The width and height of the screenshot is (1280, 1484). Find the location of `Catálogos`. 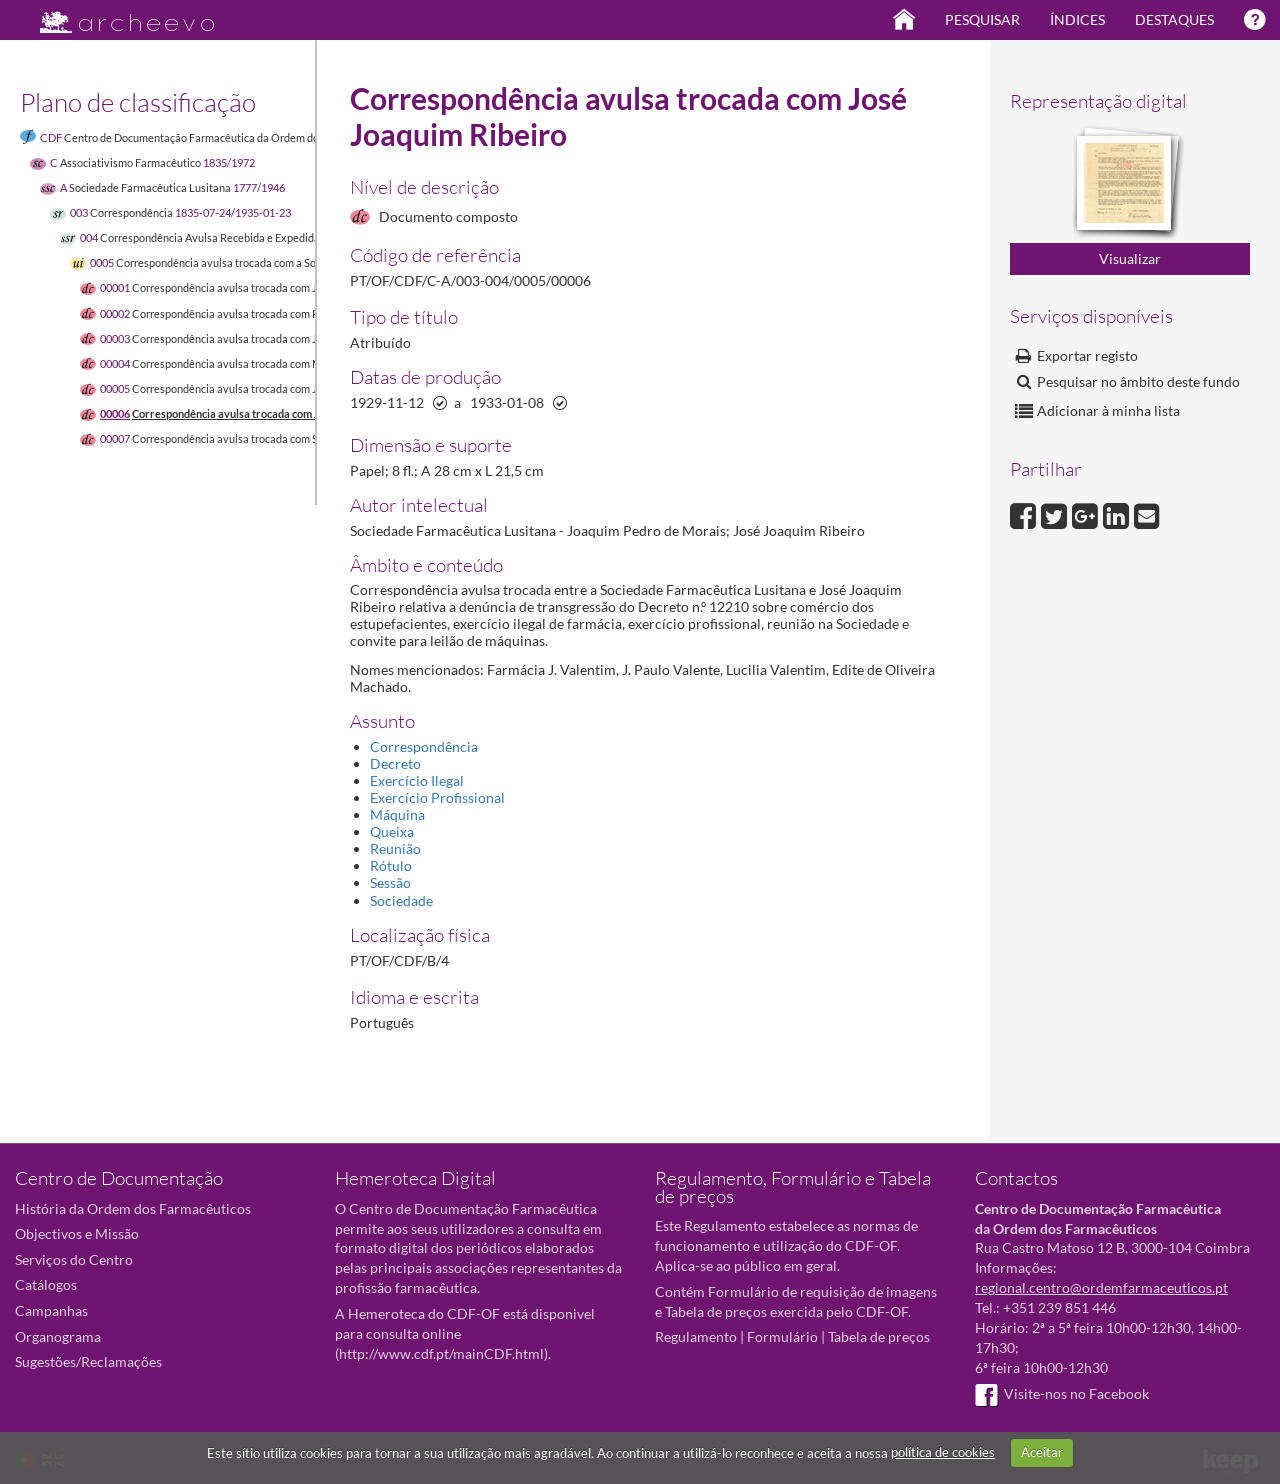

Catálogos is located at coordinates (46, 1284).